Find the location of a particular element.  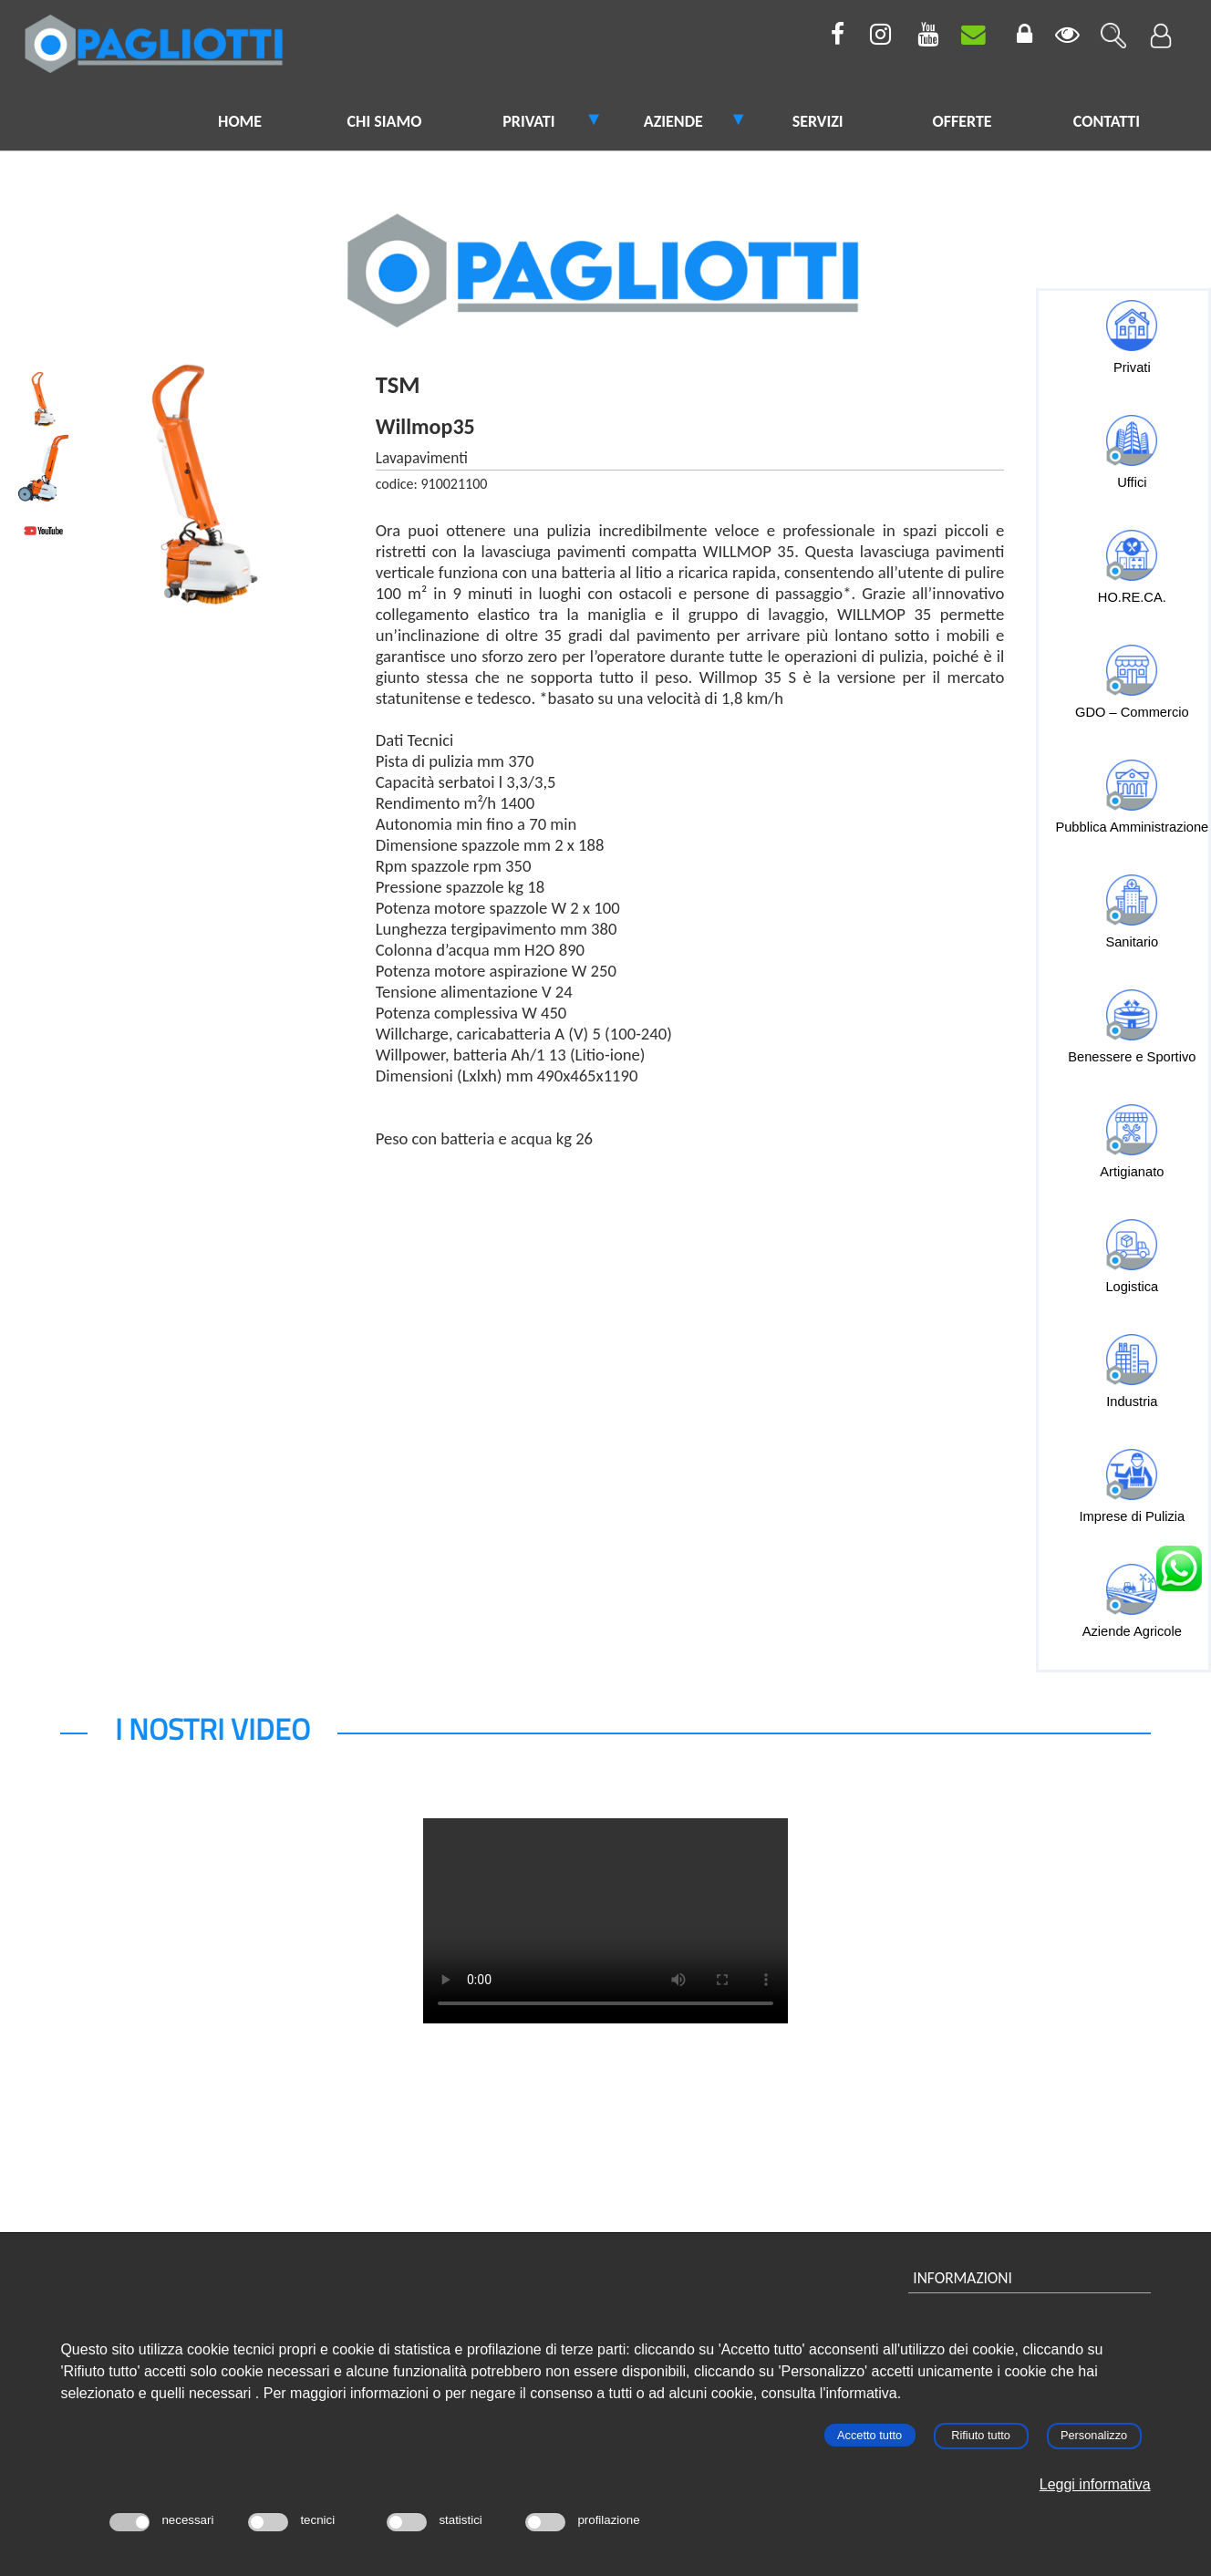

Leggi informativa is located at coordinates (1095, 2484).